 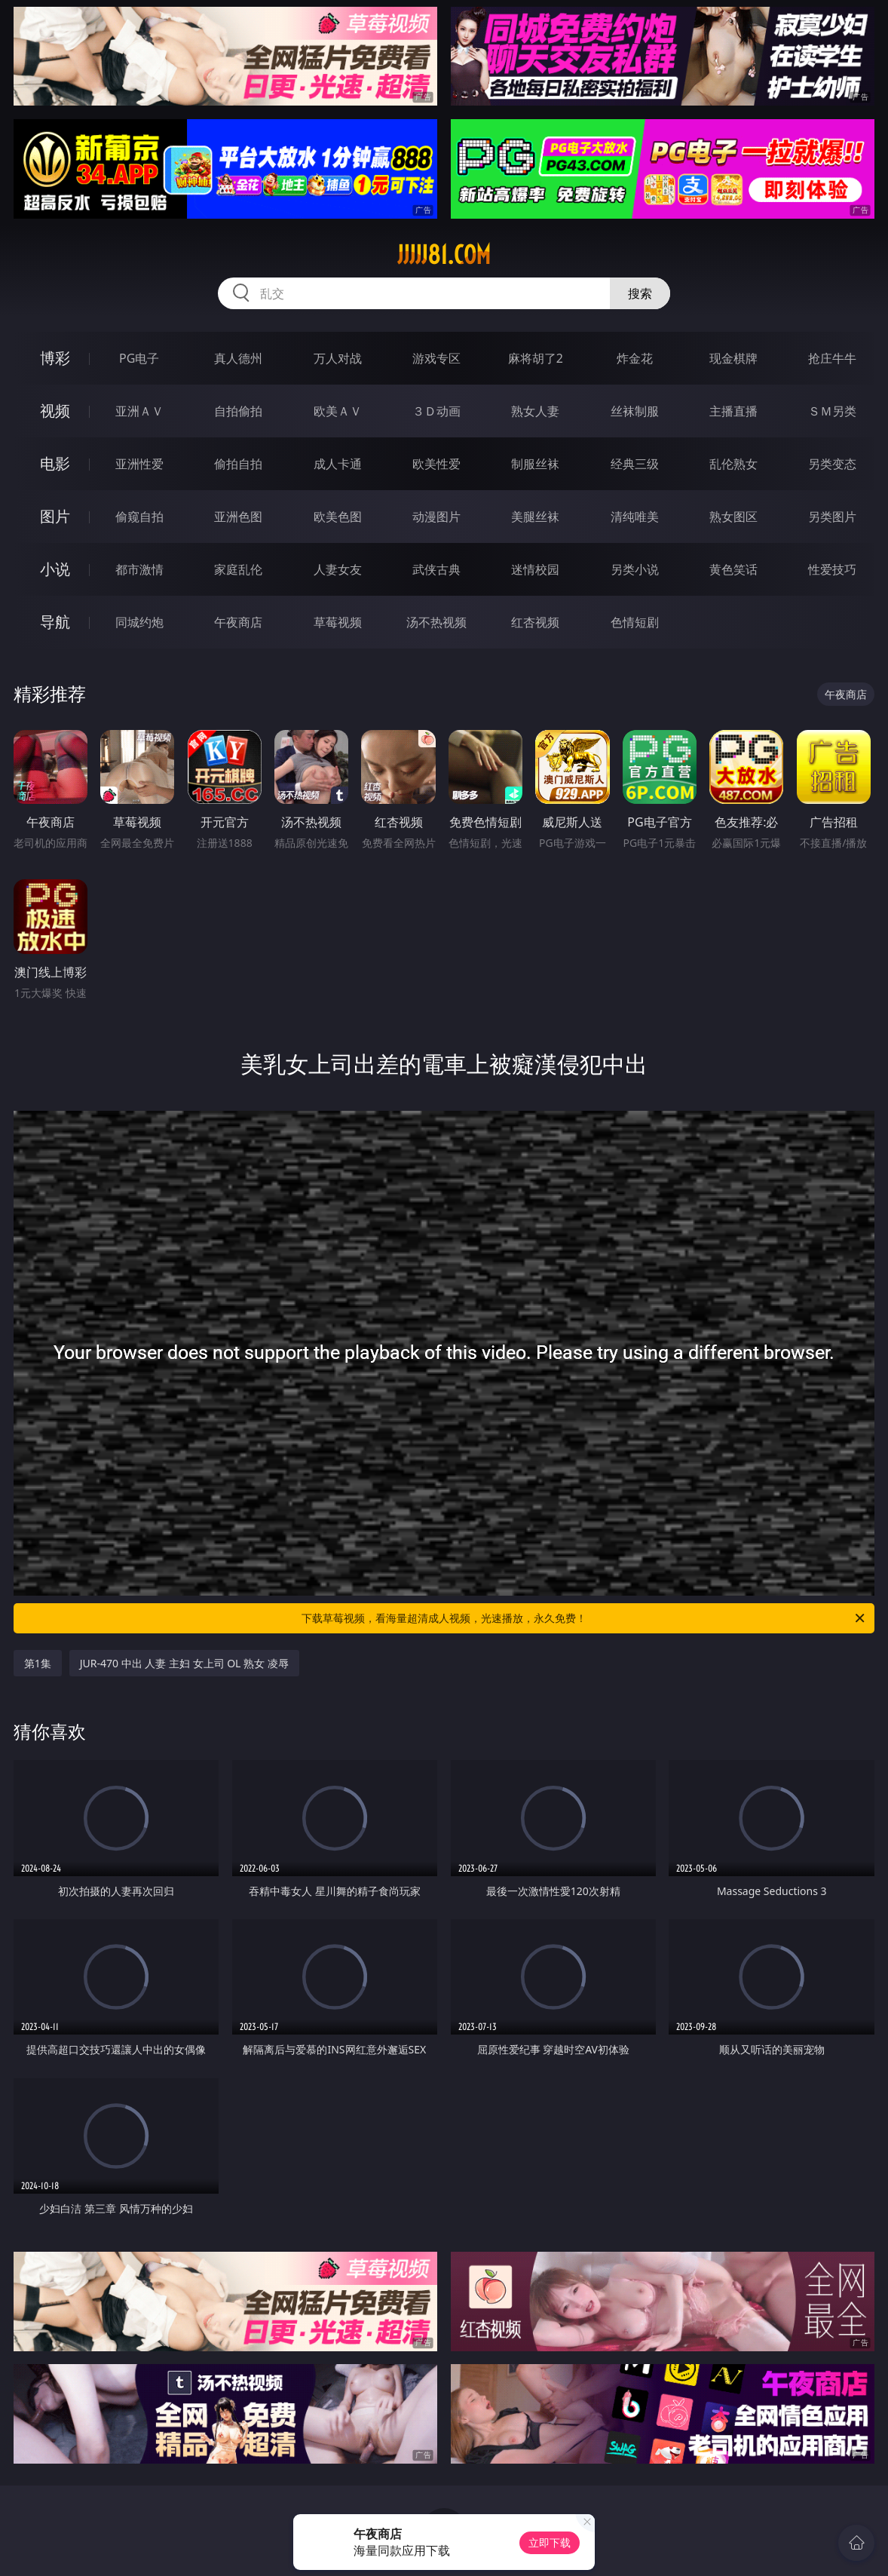 What do you see at coordinates (436, 463) in the screenshot?
I see `欧美性爱` at bounding box center [436, 463].